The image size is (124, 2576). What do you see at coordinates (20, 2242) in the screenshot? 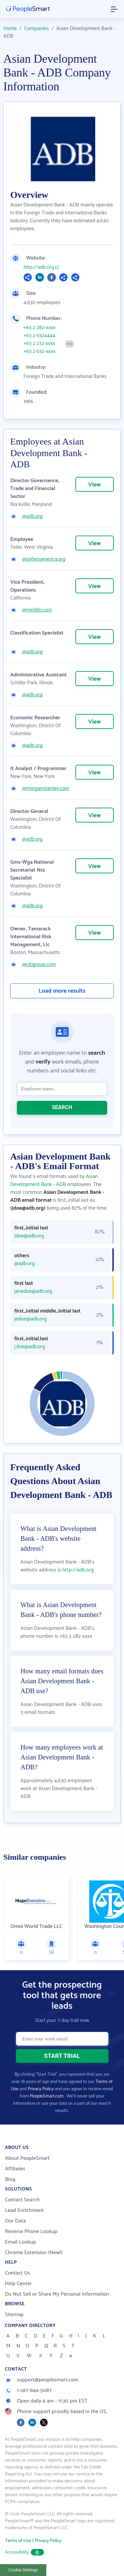
I see `Email Lookup` at bounding box center [20, 2242].